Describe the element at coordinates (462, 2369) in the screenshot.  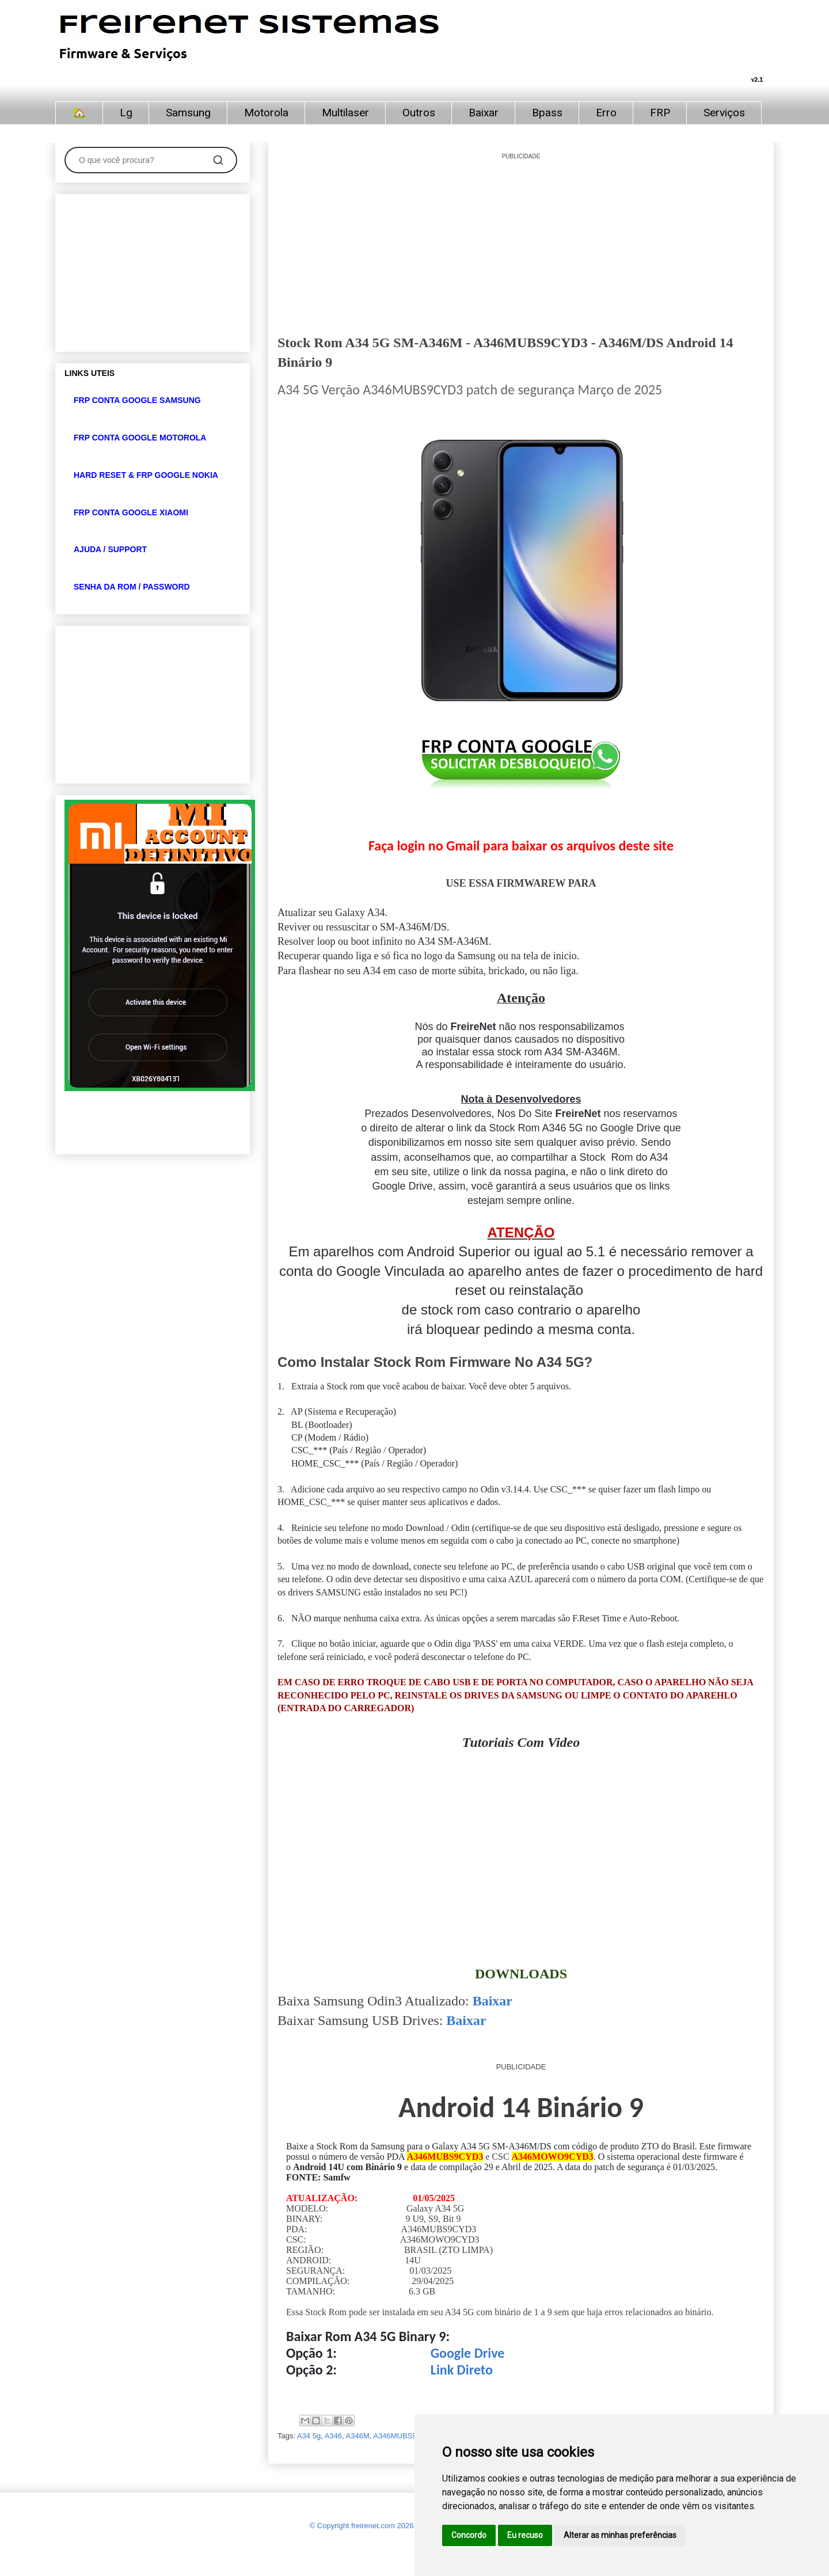
I see `Link Direto` at that location.